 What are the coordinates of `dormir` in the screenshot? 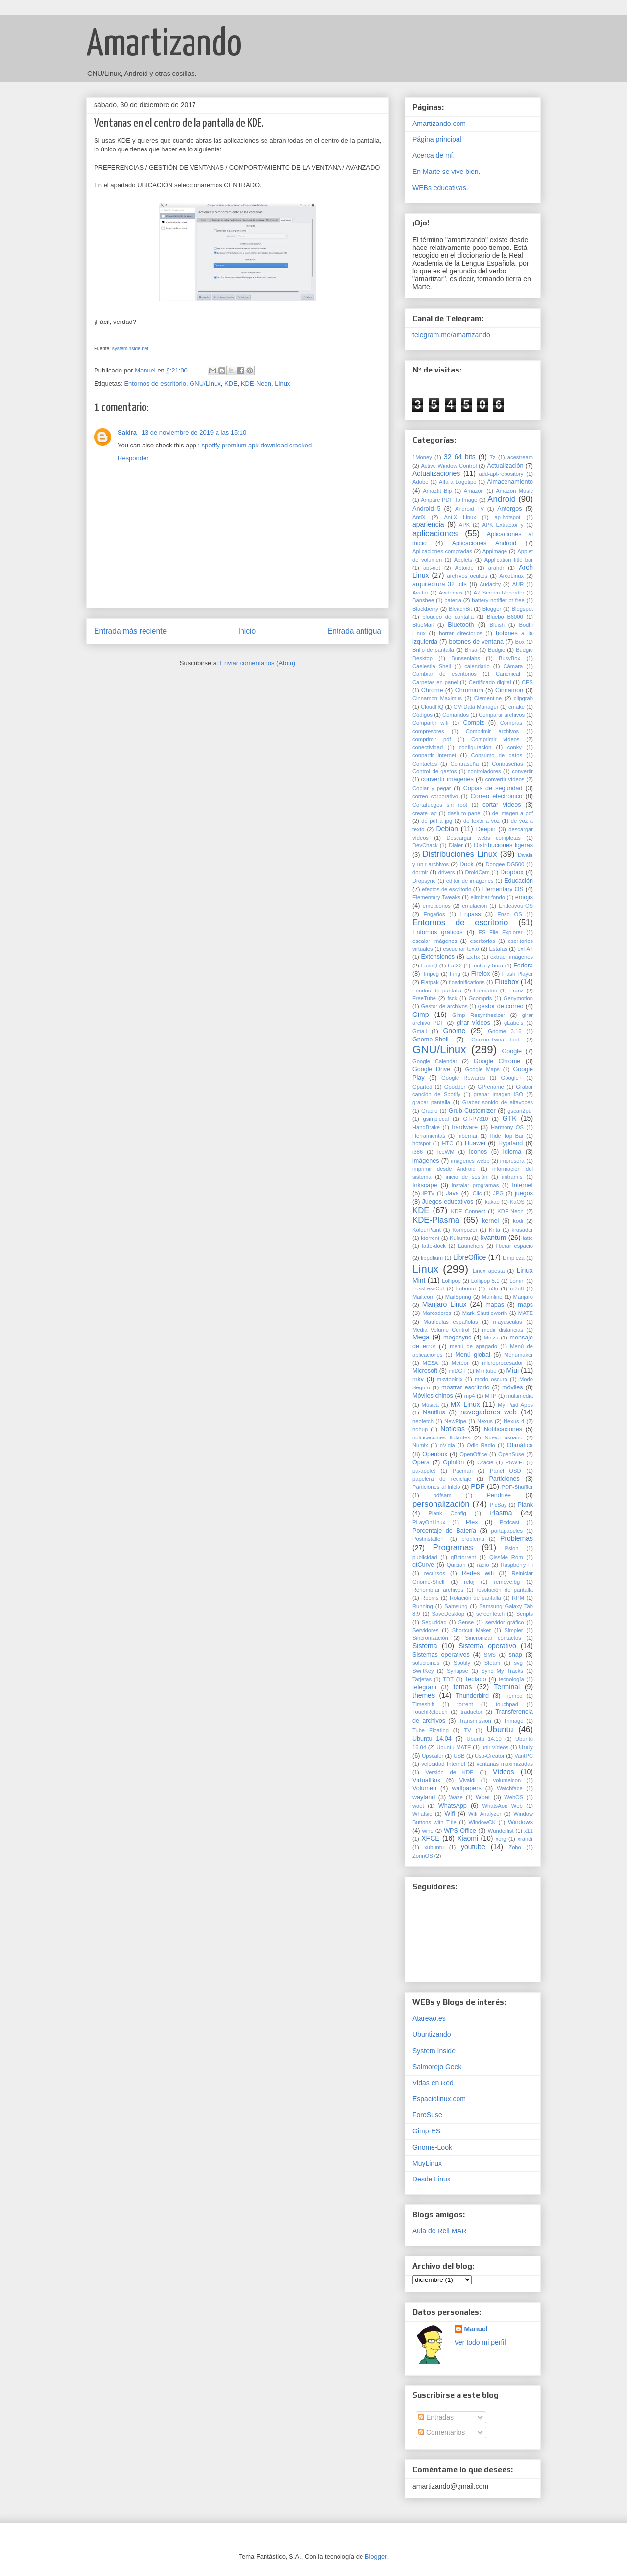 It's located at (420, 872).